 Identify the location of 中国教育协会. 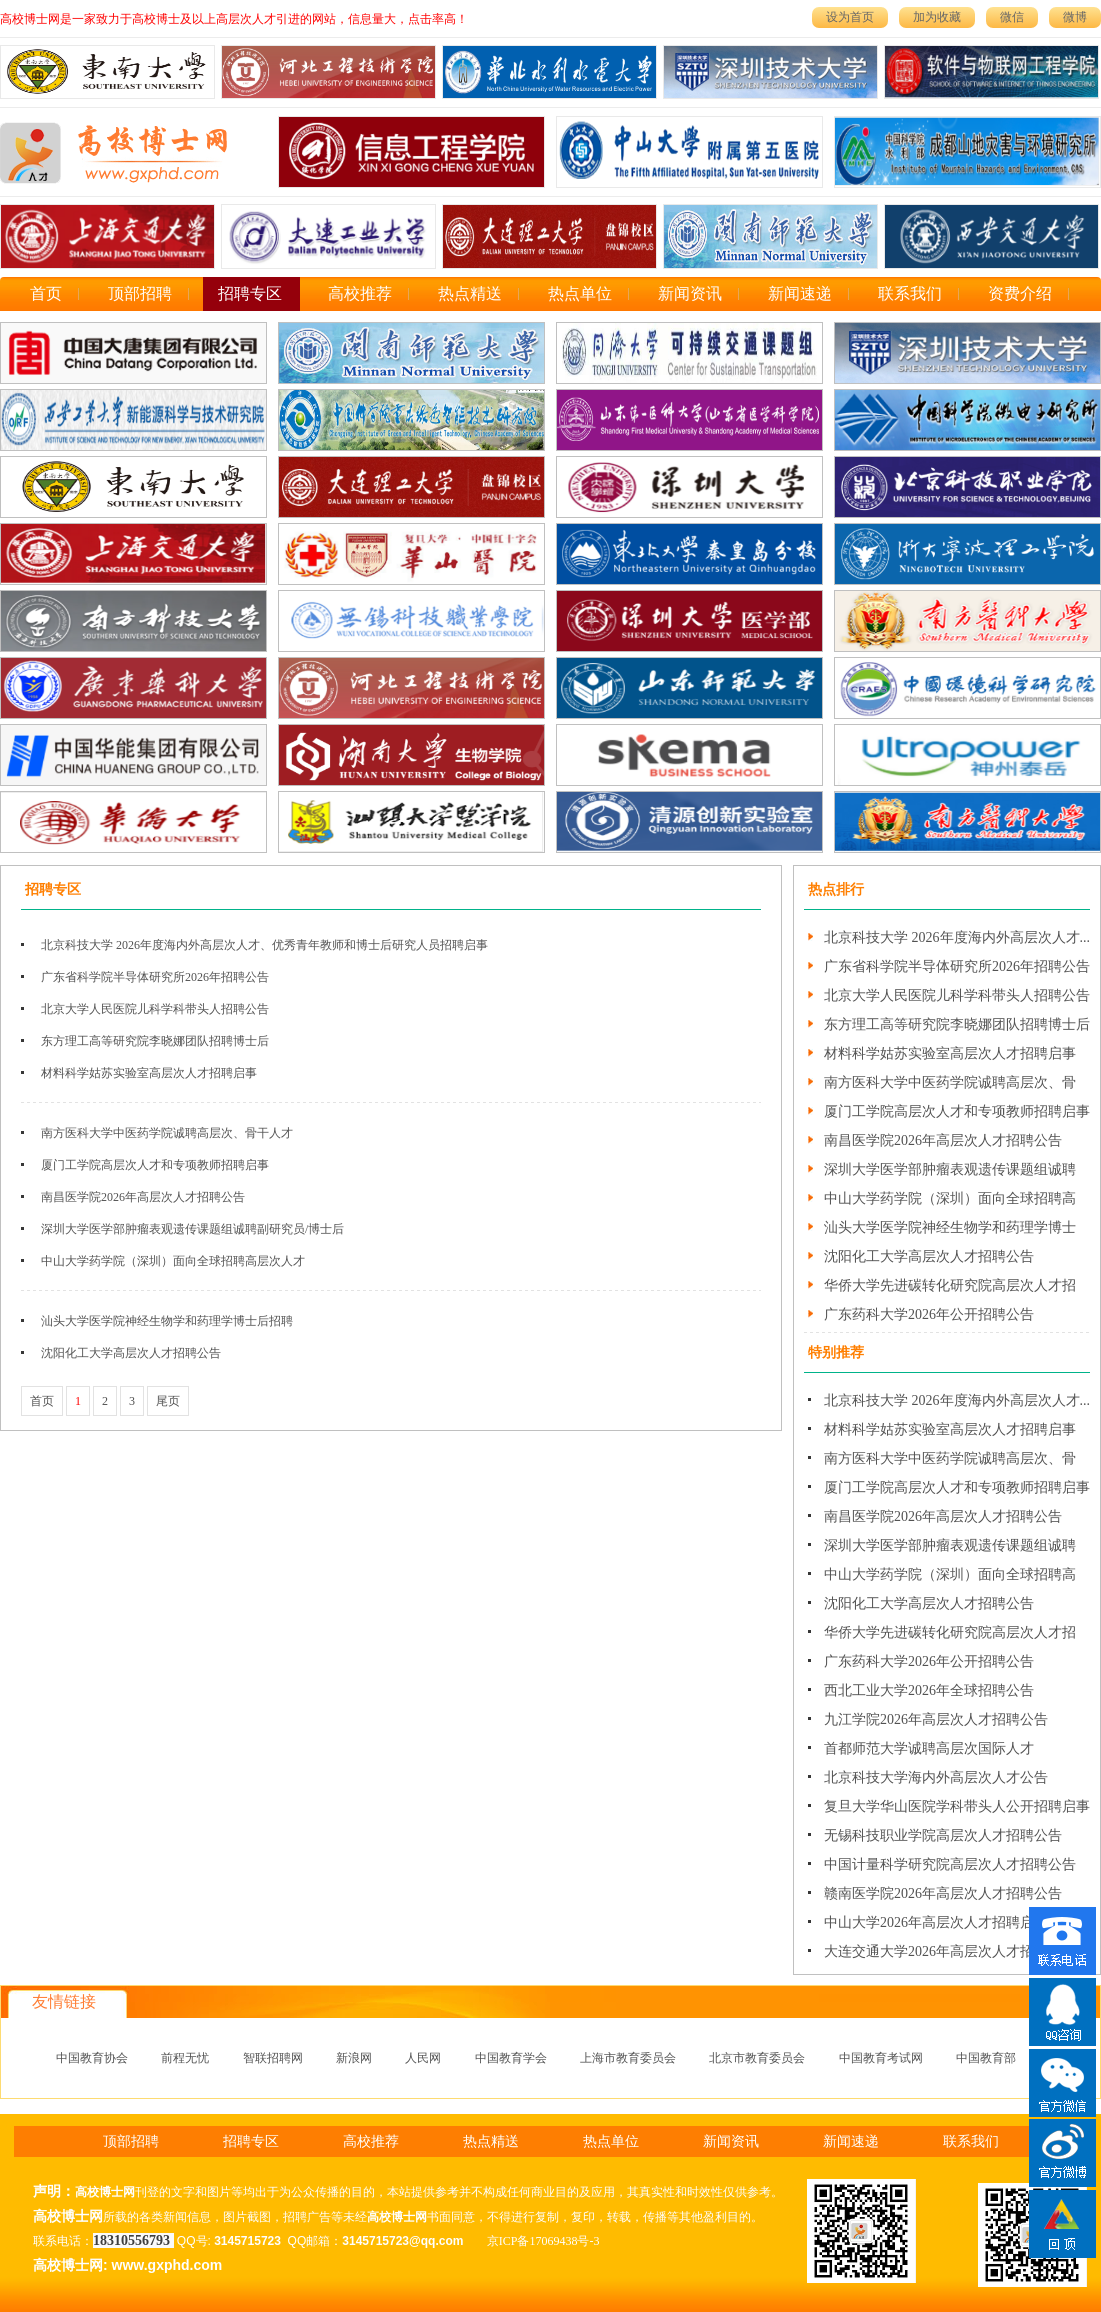
(92, 2058).